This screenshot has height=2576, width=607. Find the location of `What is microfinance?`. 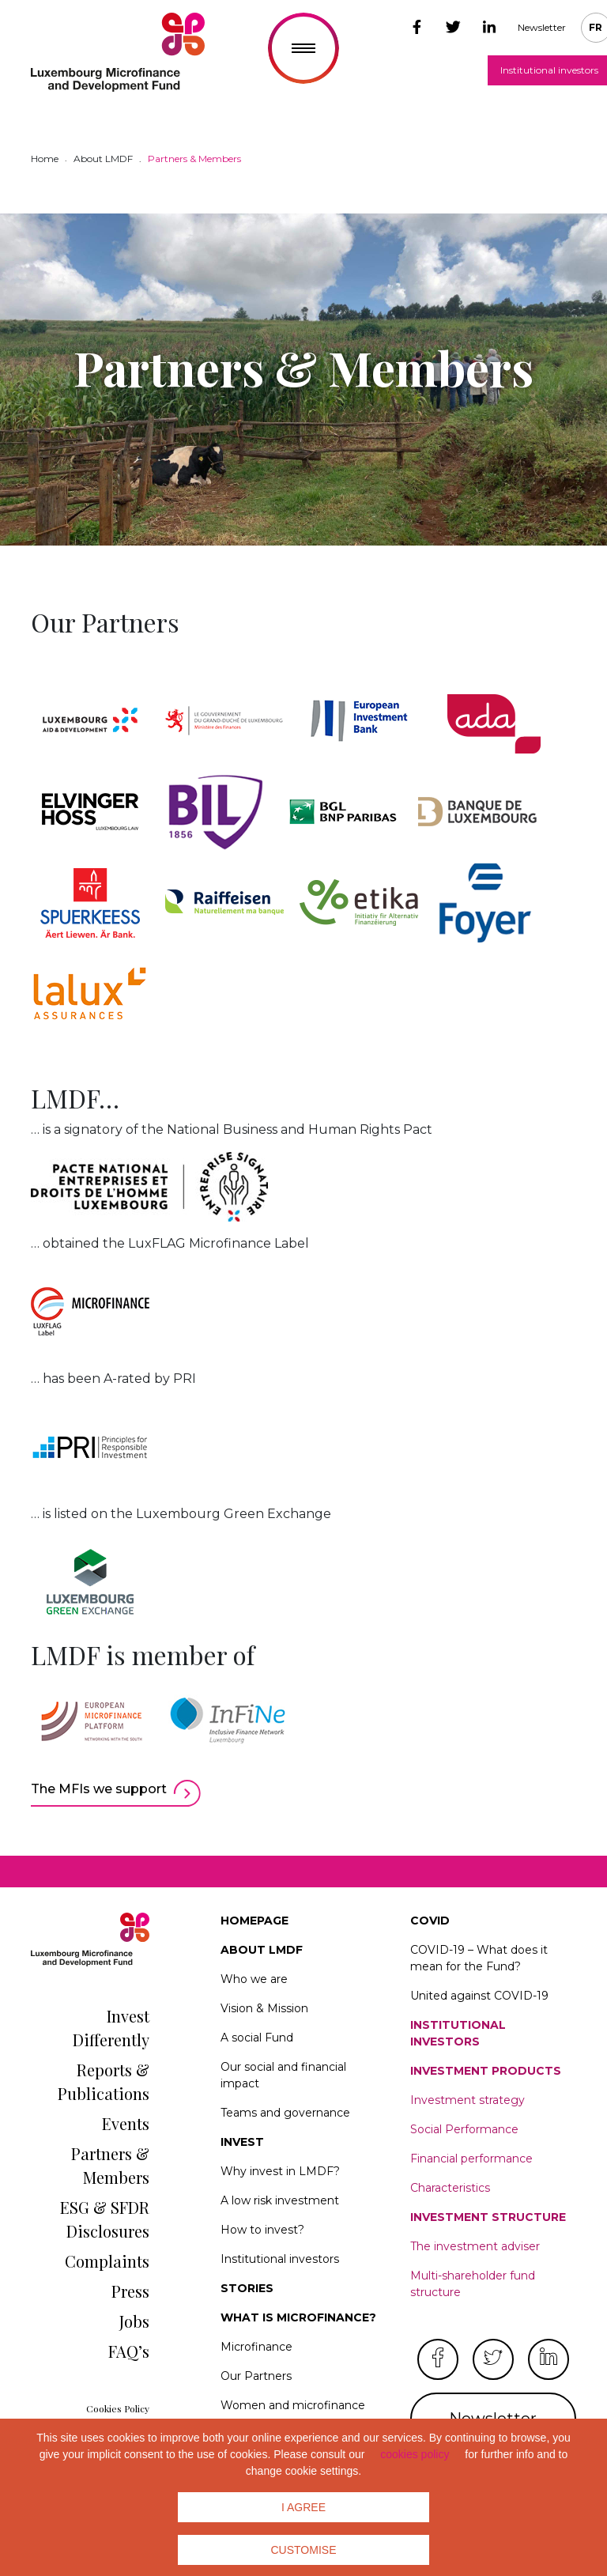

What is microfinance? is located at coordinates (298, 2317).